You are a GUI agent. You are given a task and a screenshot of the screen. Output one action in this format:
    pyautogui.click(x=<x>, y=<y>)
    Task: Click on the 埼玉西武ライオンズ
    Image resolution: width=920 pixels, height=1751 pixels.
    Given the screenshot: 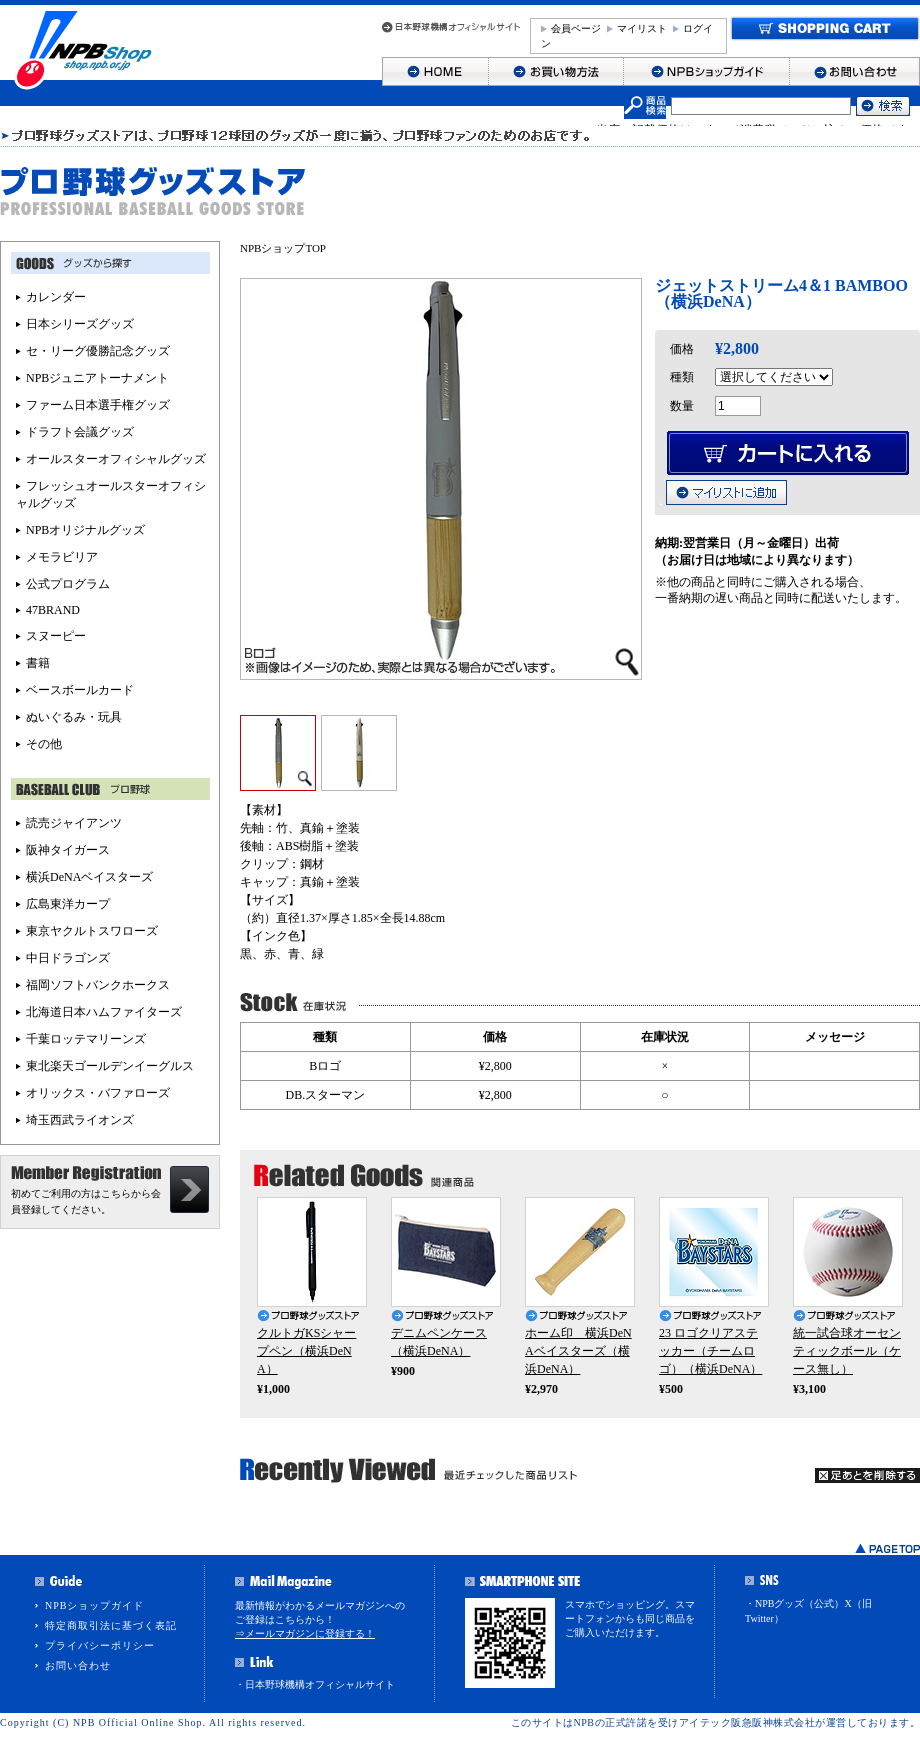 What is the action you would take?
    pyautogui.click(x=80, y=1120)
    